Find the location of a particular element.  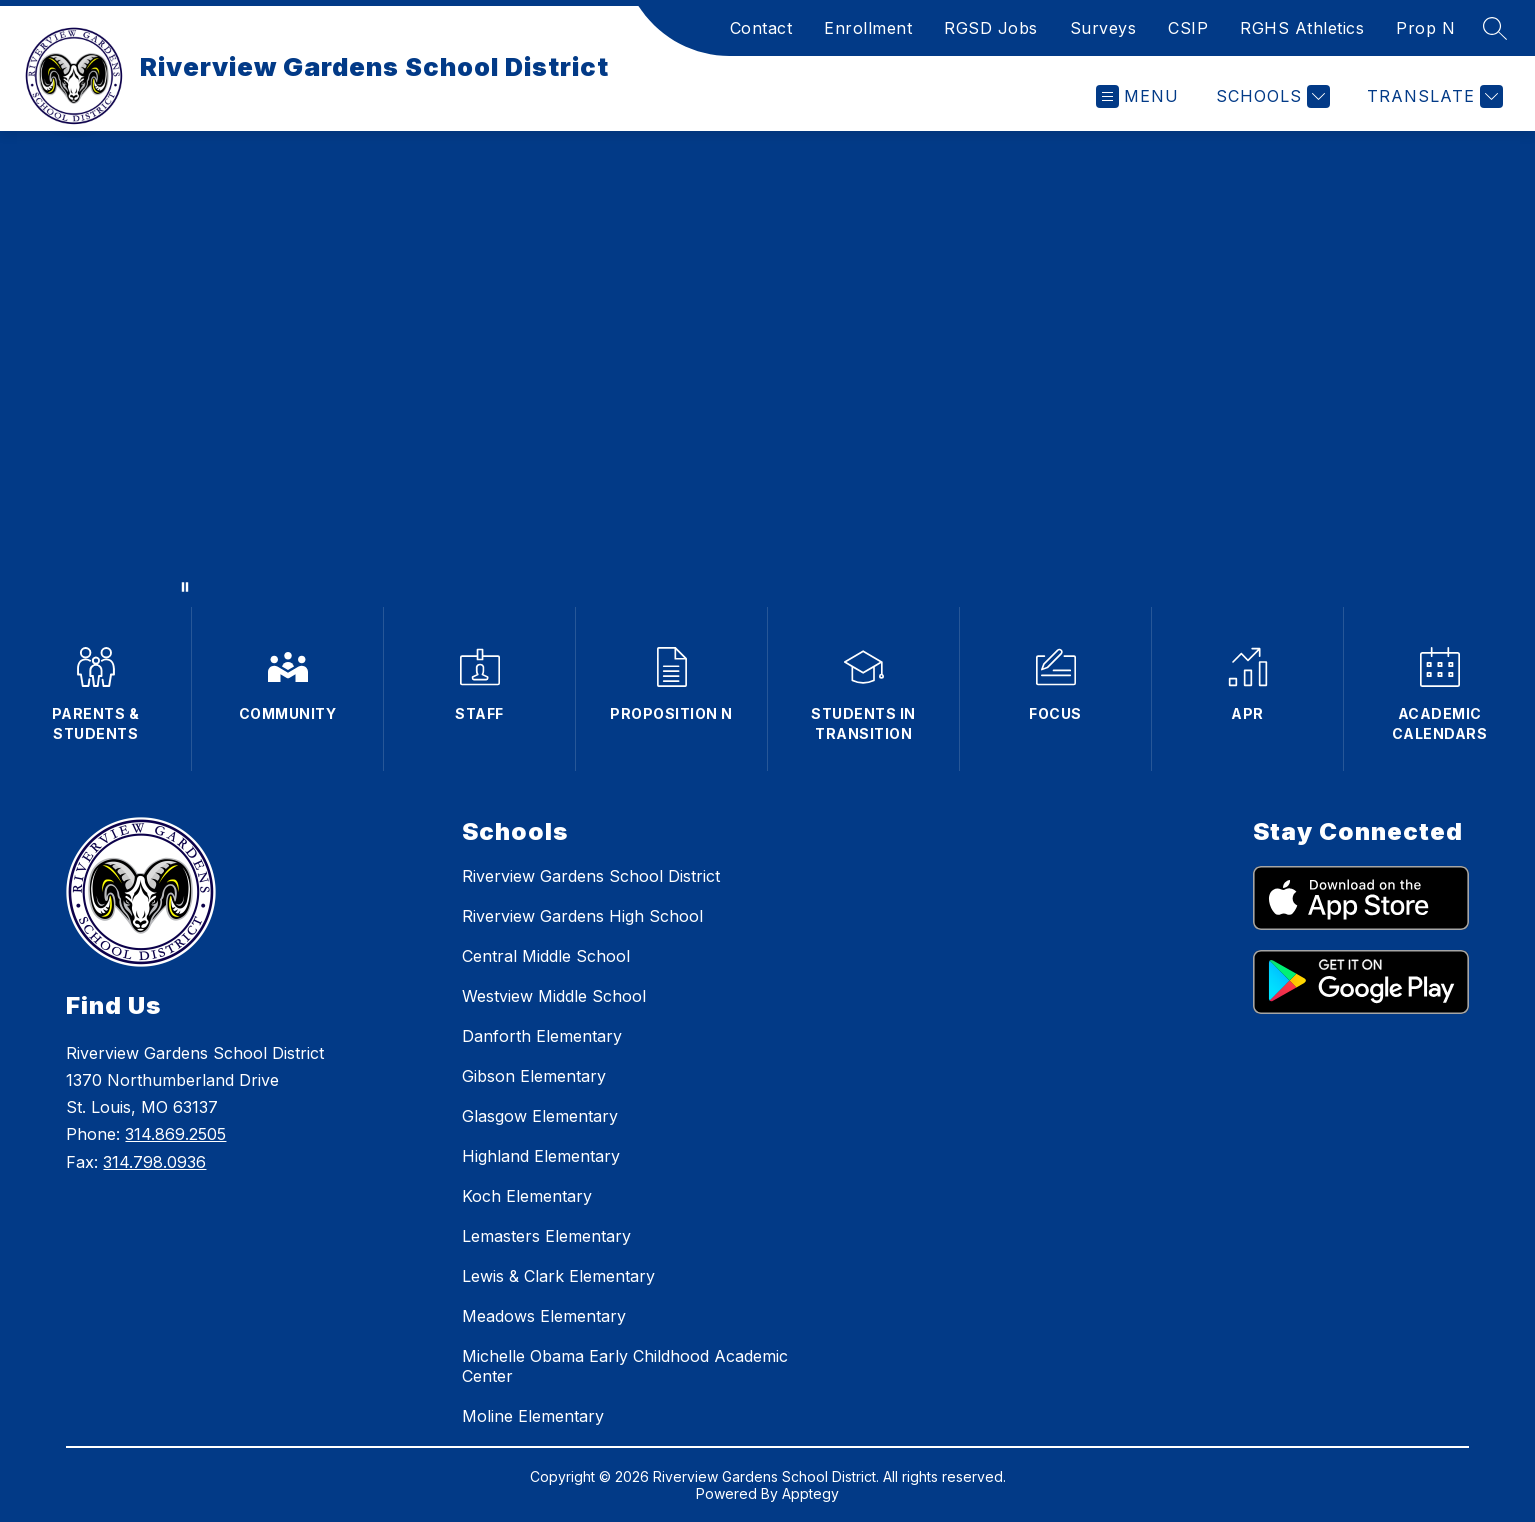

Gibson Elementary is located at coordinates (534, 1076).